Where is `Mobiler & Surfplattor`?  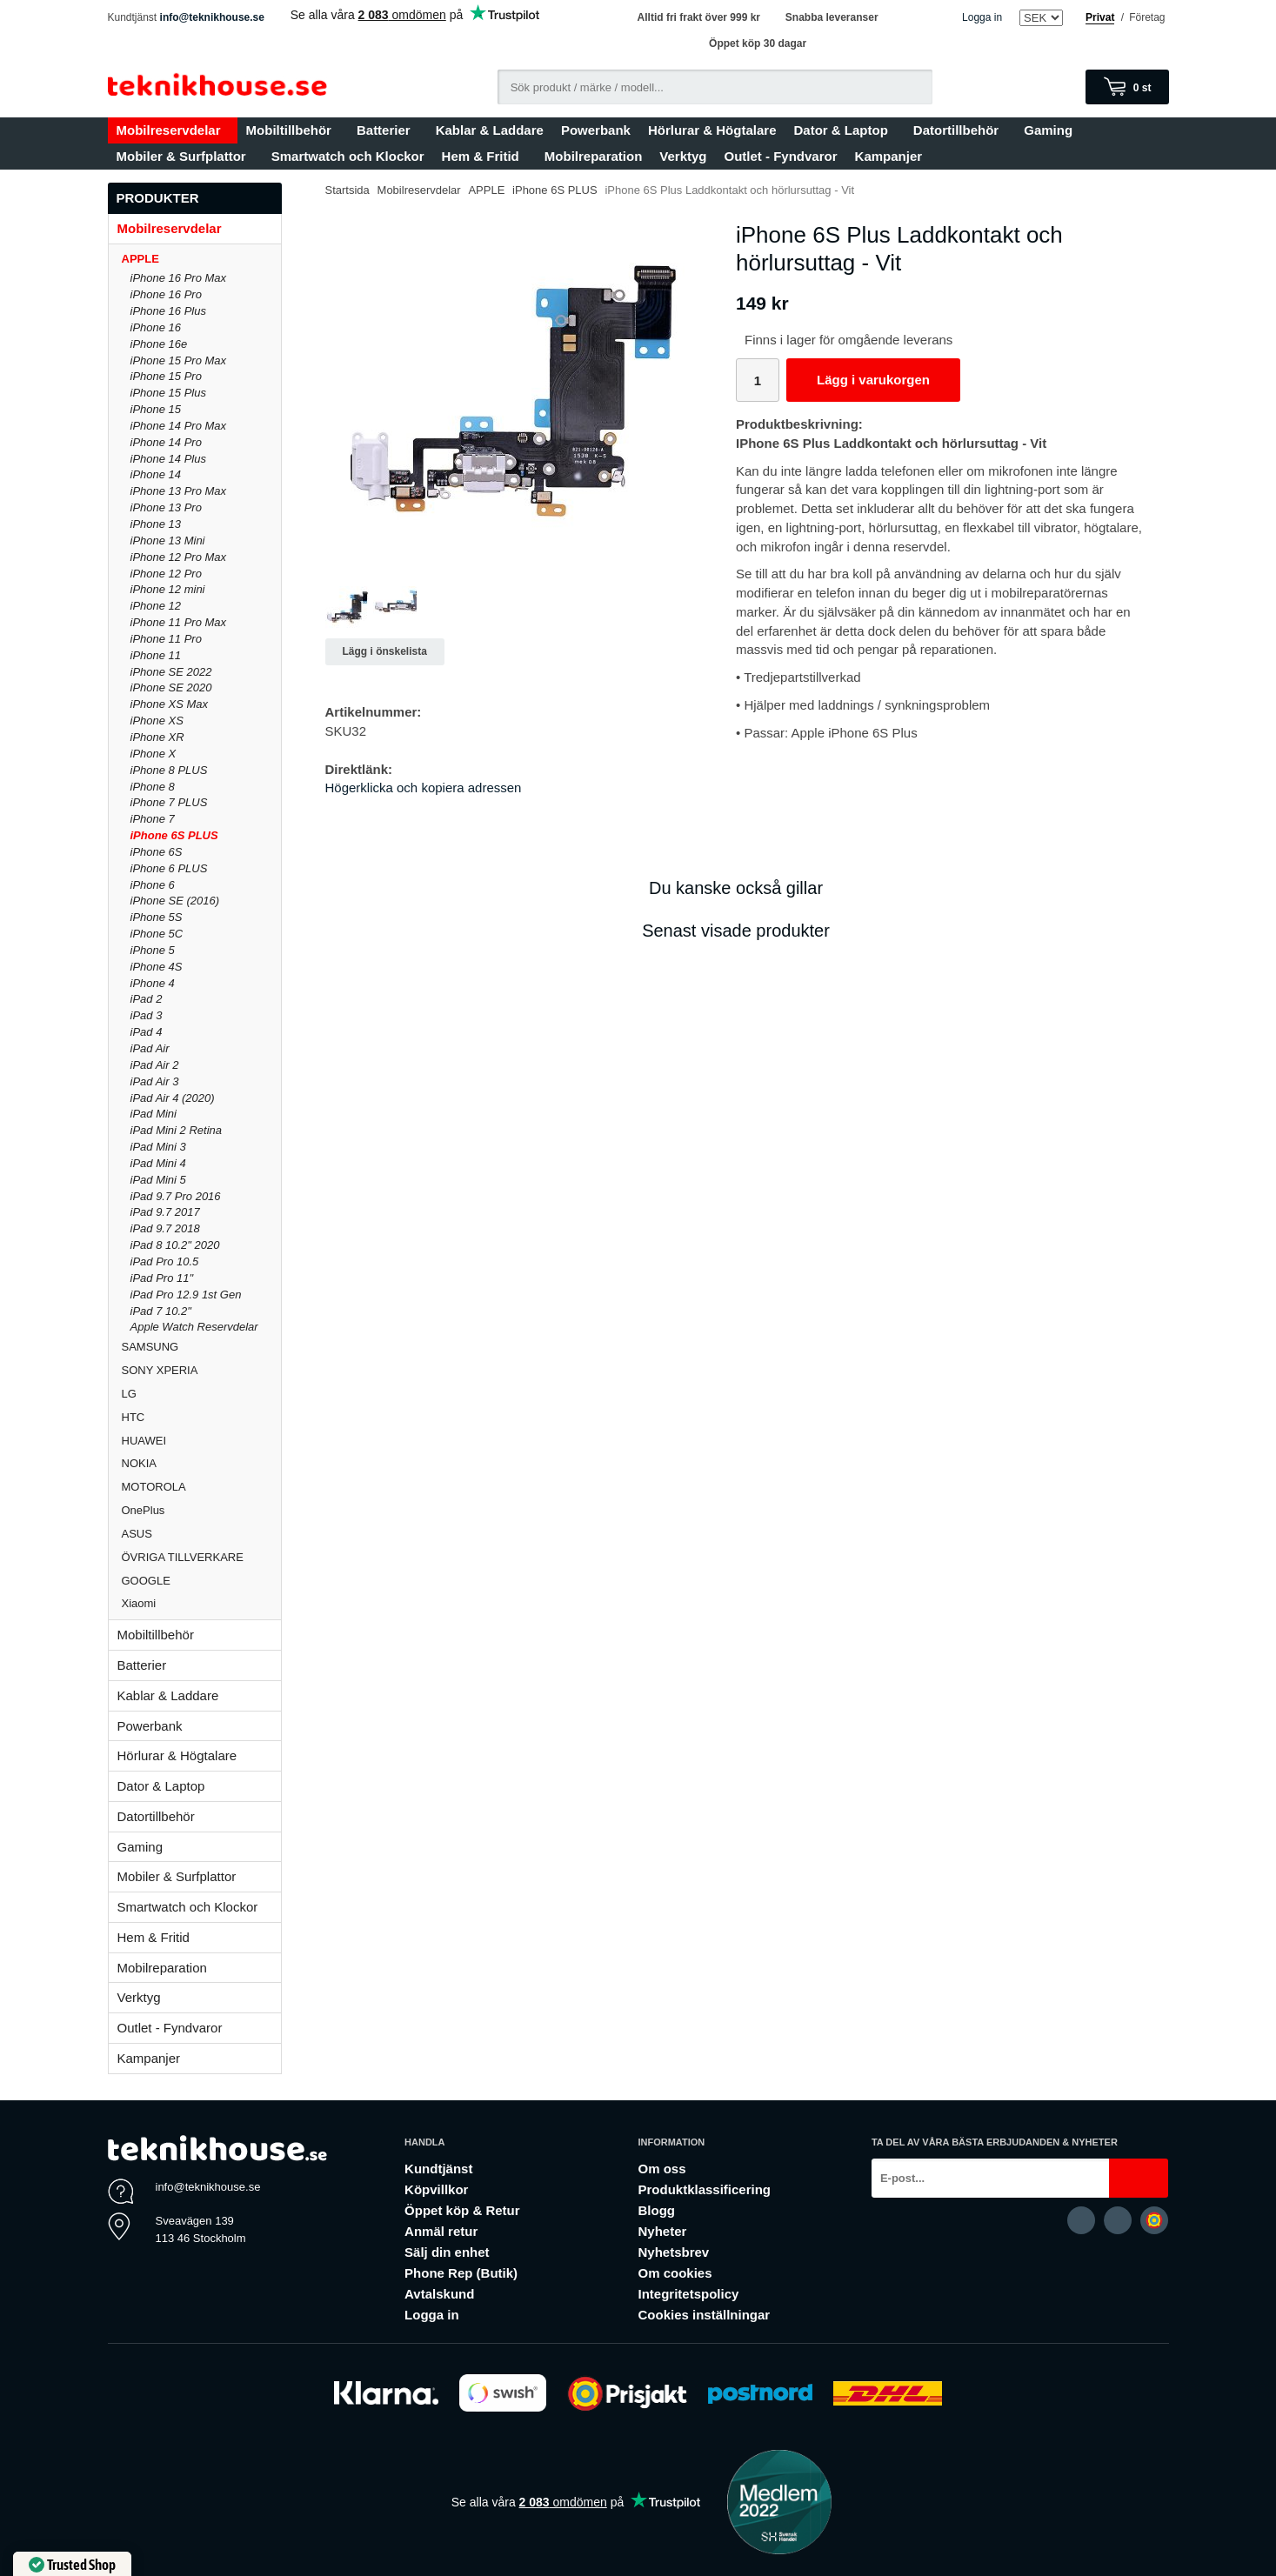
Mobiler & Surfplattor is located at coordinates (185, 156).